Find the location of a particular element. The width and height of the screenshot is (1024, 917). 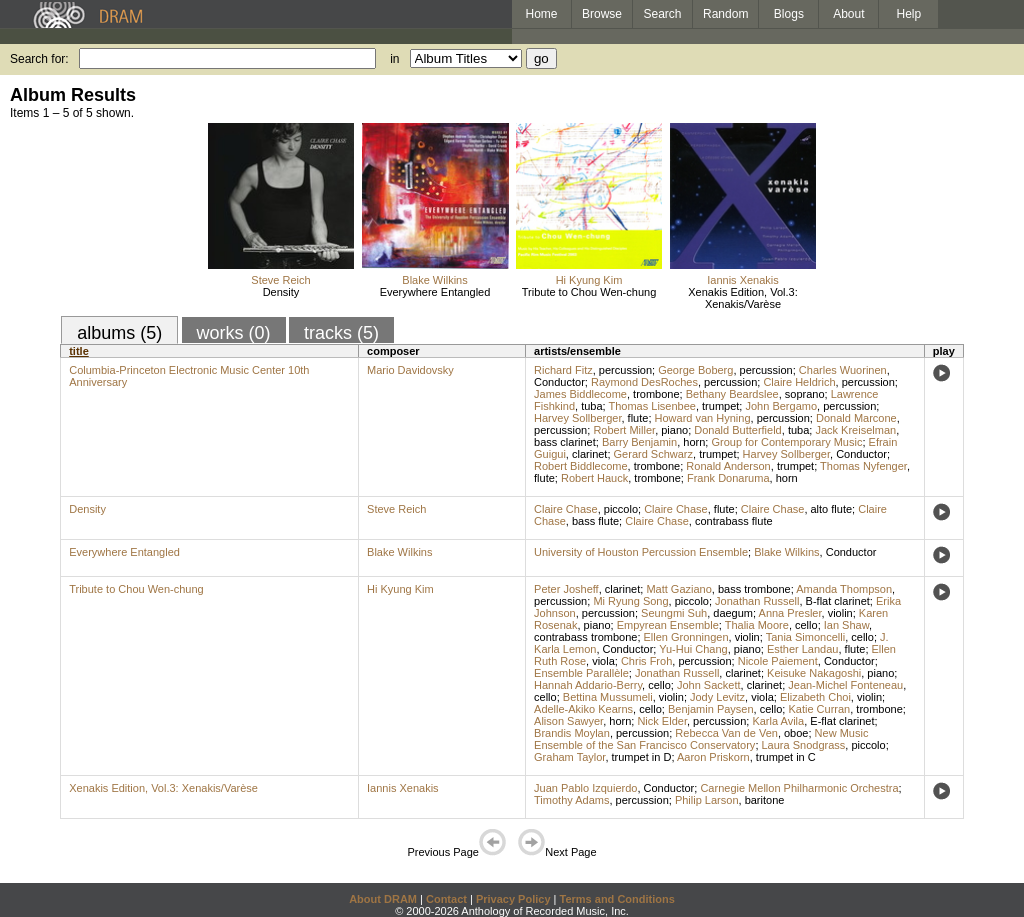

works (0) is located at coordinates (234, 333).